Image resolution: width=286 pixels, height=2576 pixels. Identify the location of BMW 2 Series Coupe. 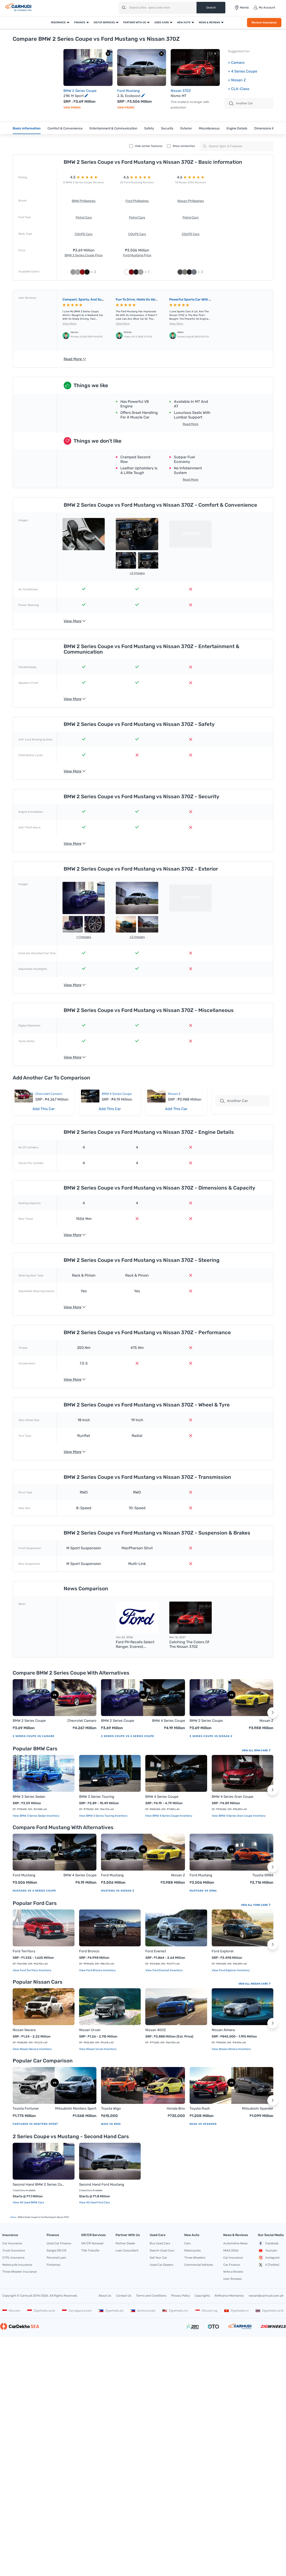
(79, 91).